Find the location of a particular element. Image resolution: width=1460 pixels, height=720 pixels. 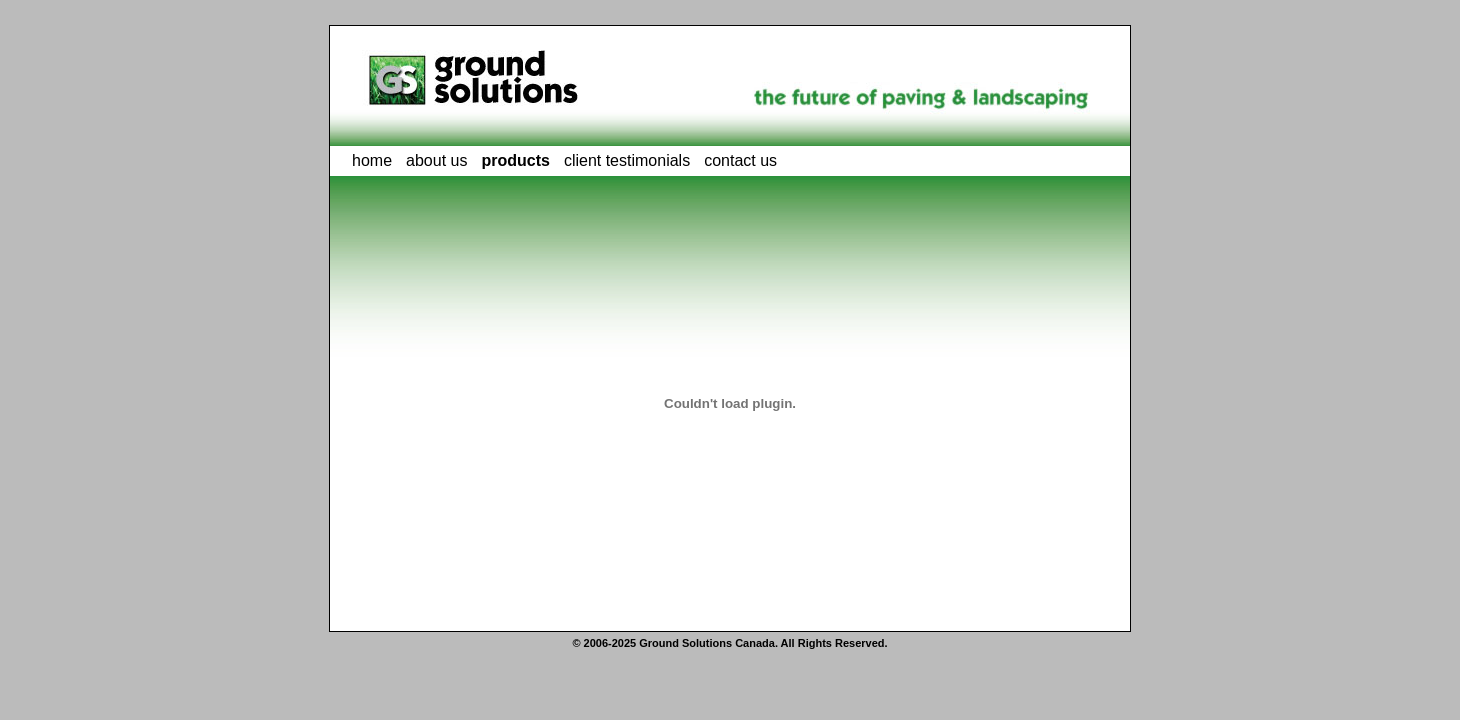

contact us is located at coordinates (740, 160).